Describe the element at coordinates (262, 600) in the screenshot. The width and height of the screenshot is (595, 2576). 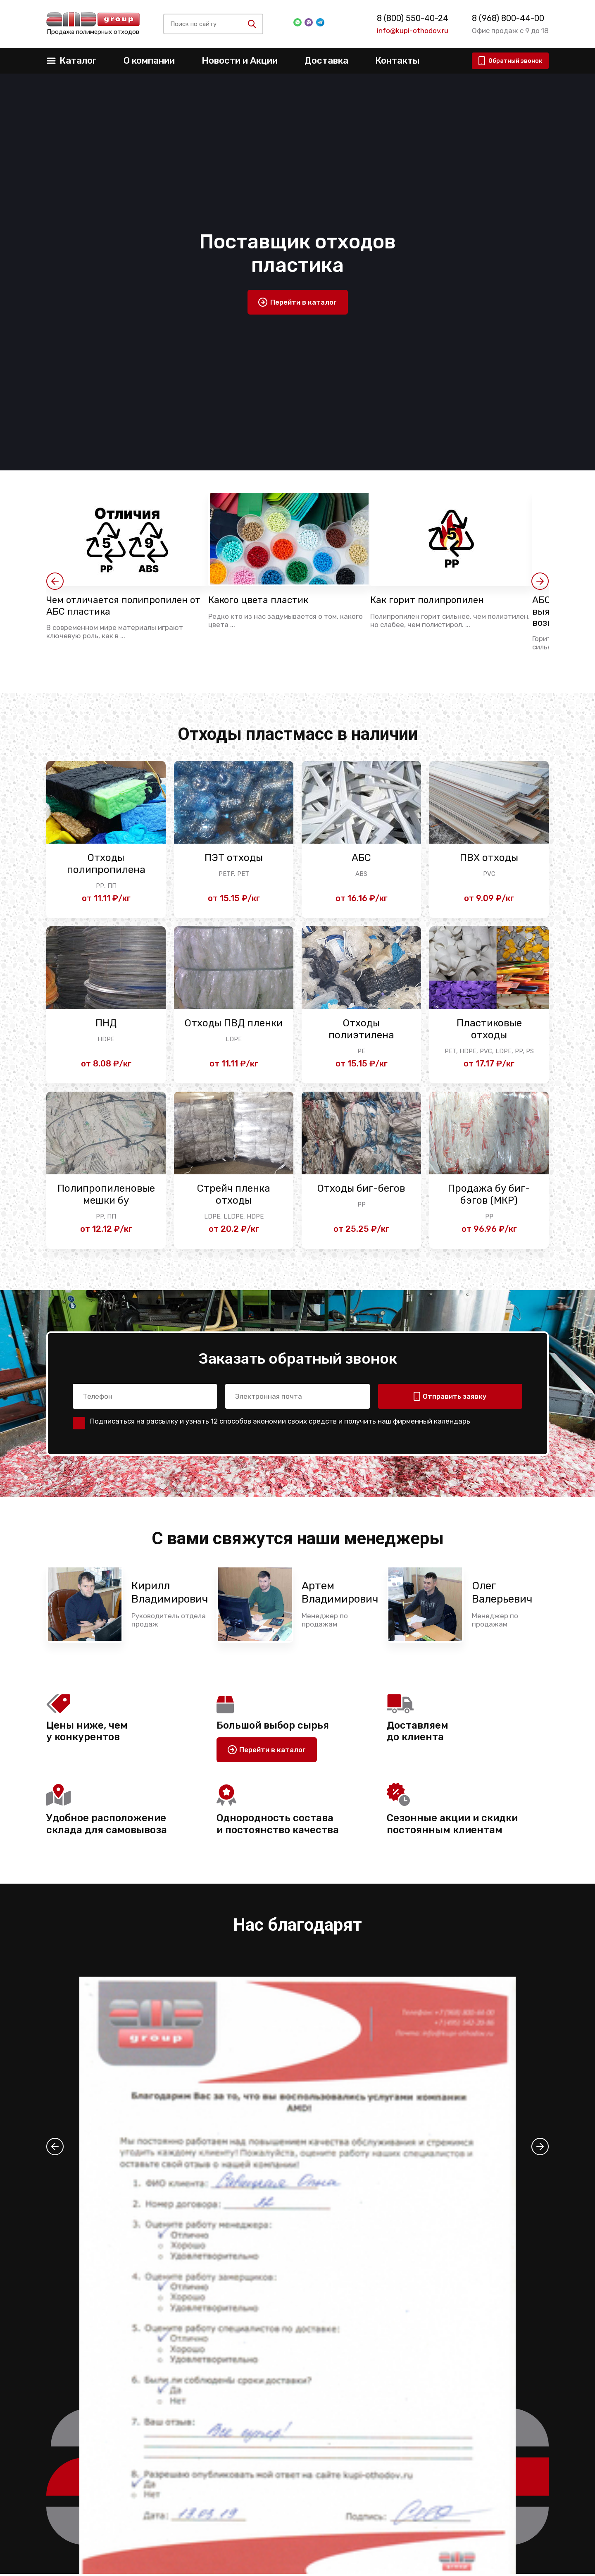
I see `Какого цвета пластик` at that location.